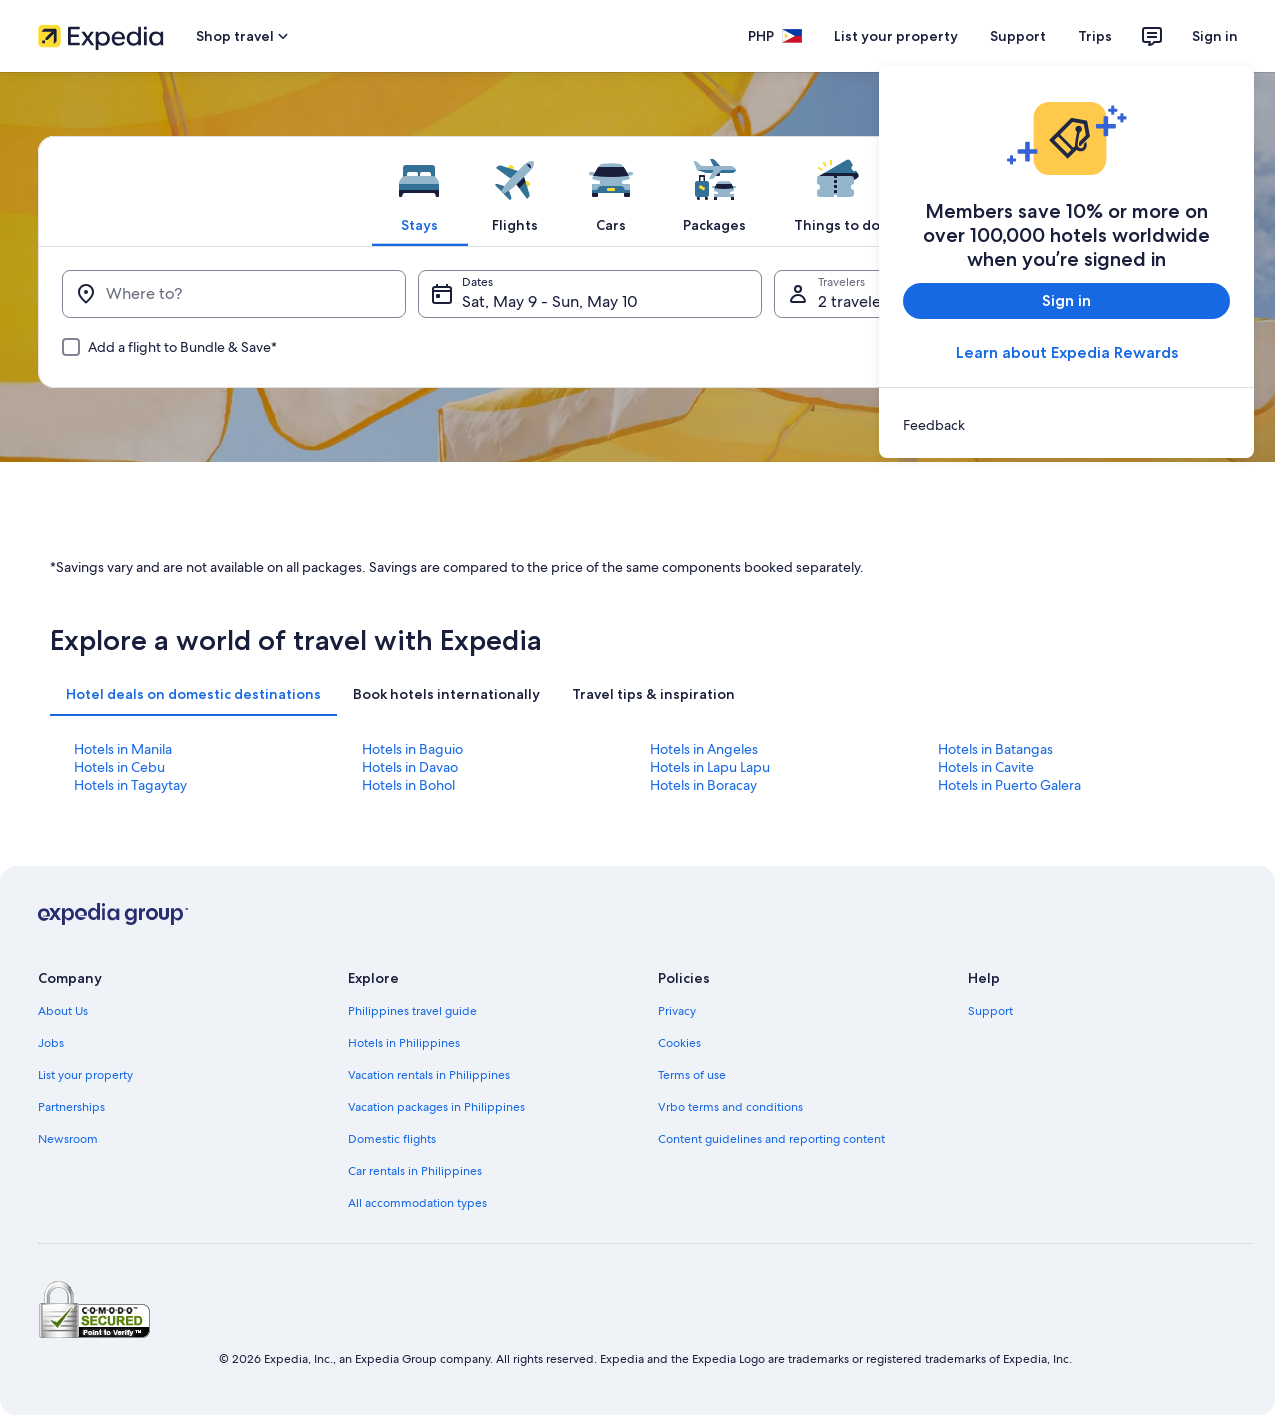 Image resolution: width=1275 pixels, height=1415 pixels. Describe the element at coordinates (1215, 36) in the screenshot. I see `Sign in` at that location.